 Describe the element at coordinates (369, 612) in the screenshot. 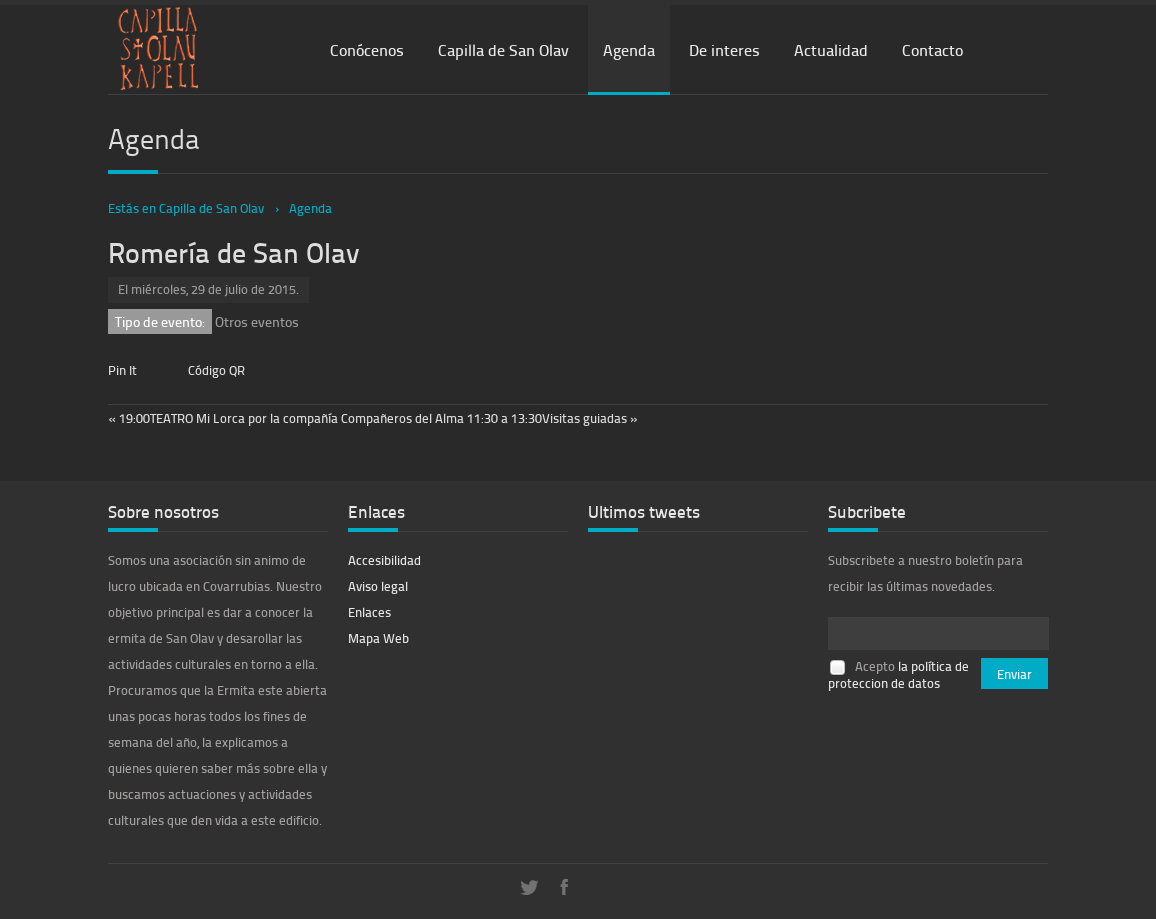

I see `Enlaces` at that location.